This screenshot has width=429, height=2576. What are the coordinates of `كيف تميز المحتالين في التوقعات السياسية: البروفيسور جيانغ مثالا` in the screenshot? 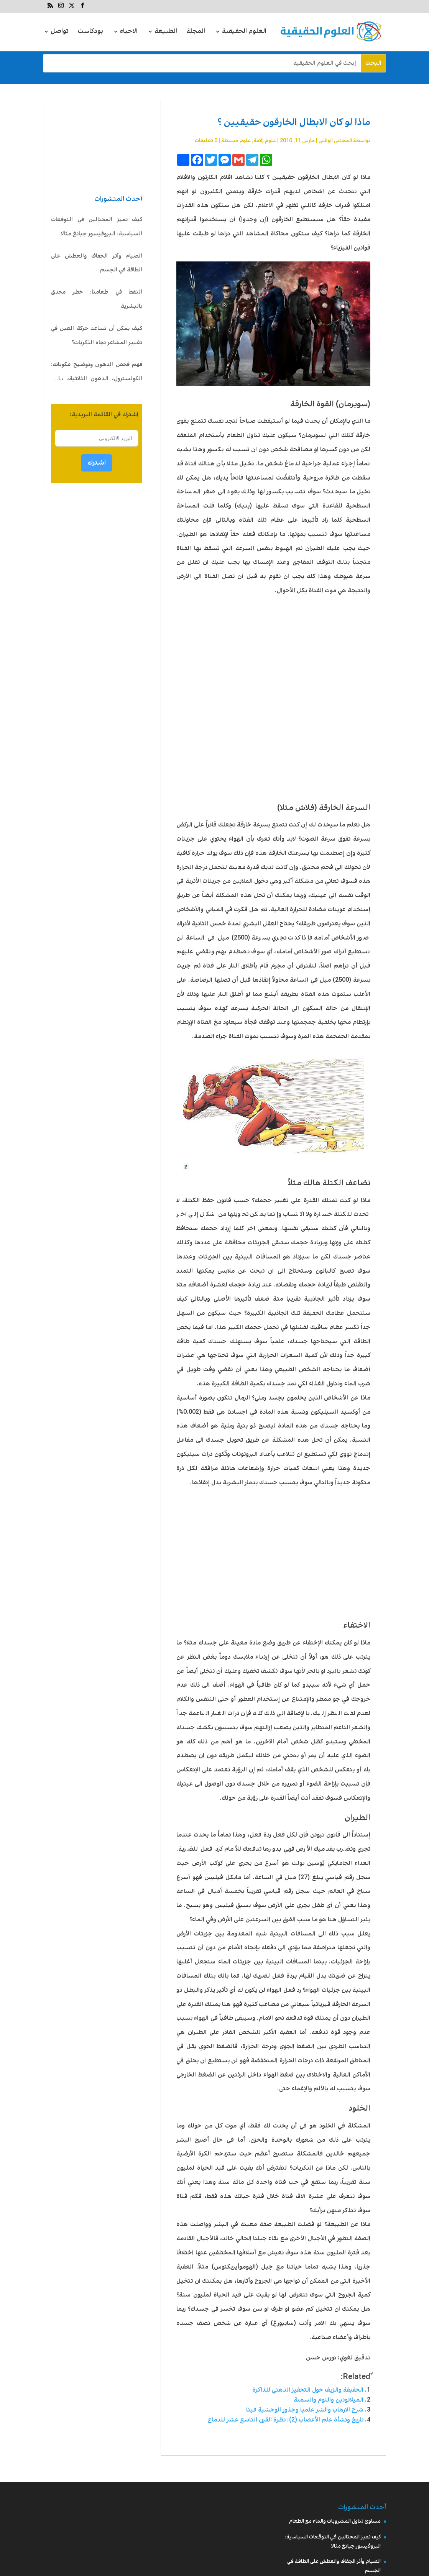 It's located at (96, 226).